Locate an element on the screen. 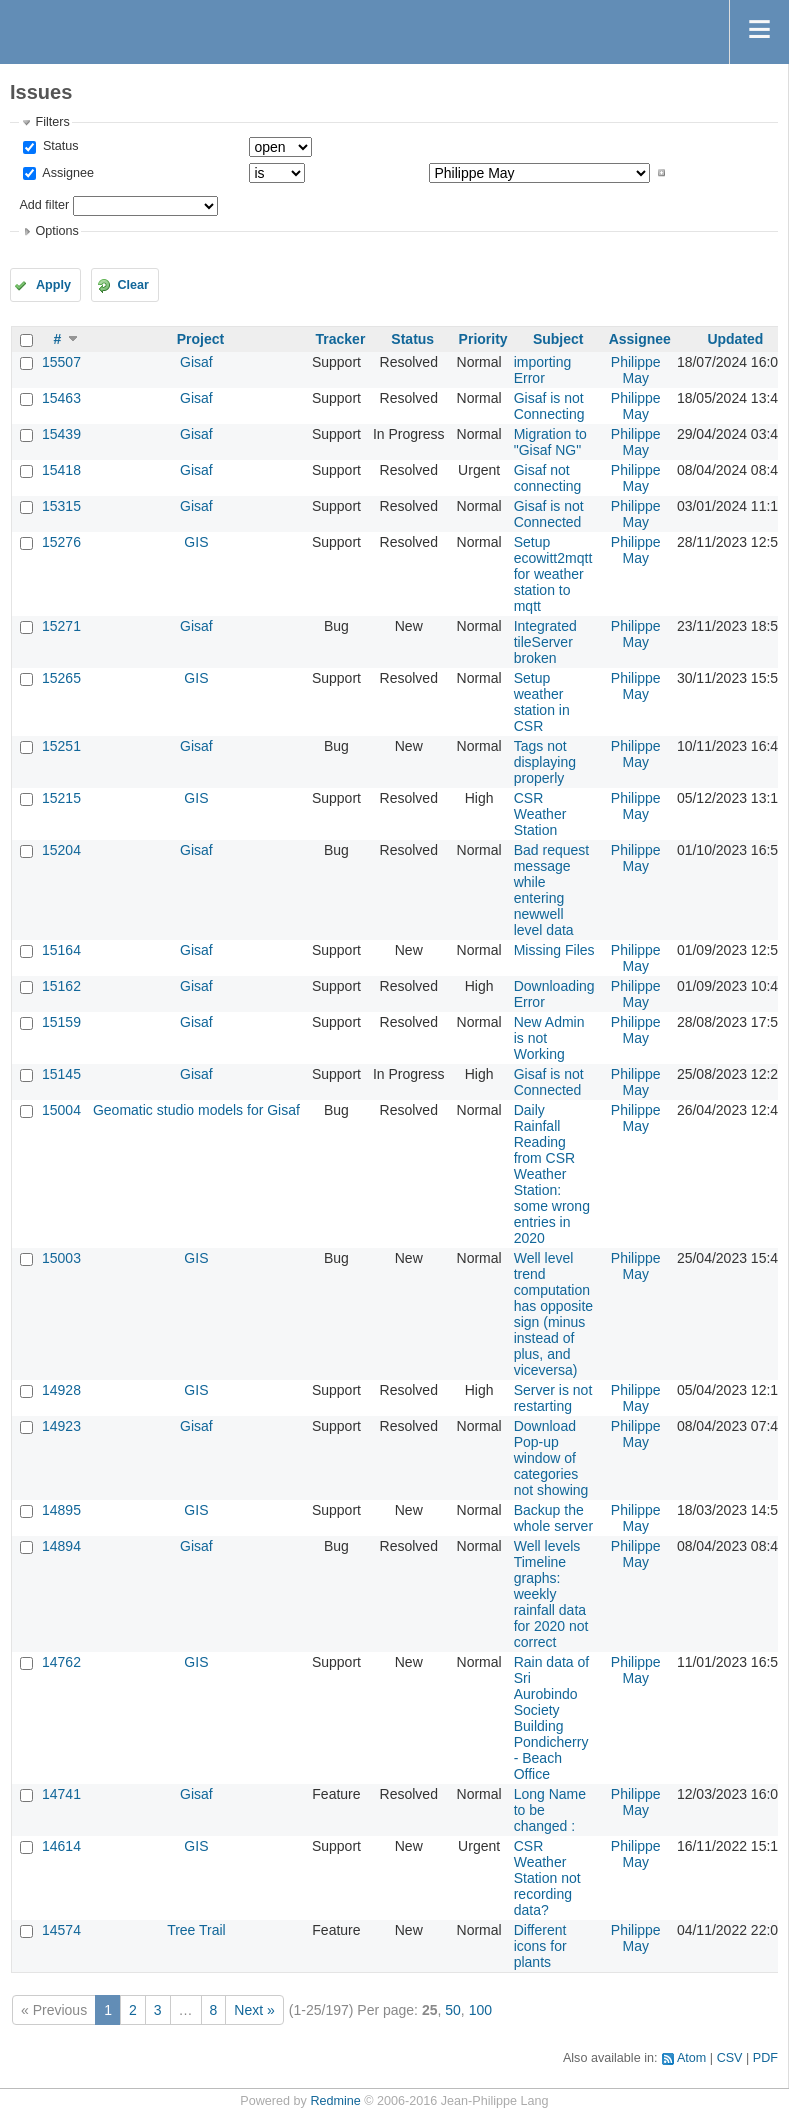 This screenshot has width=789, height=2113. PDF is located at coordinates (765, 2058).